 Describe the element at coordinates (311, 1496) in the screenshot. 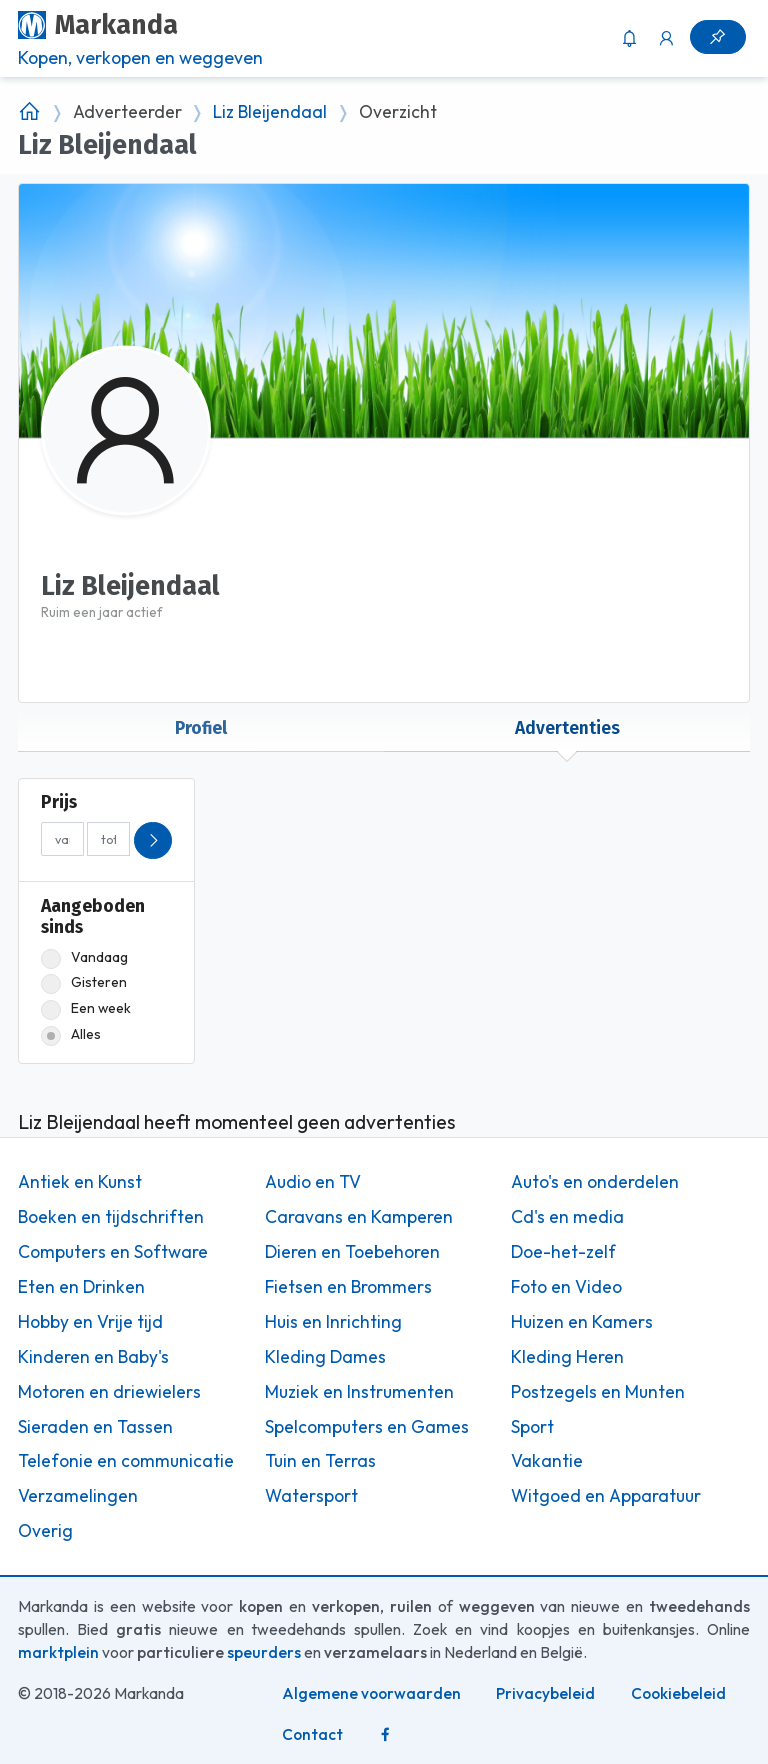

I see `Watersport` at that location.